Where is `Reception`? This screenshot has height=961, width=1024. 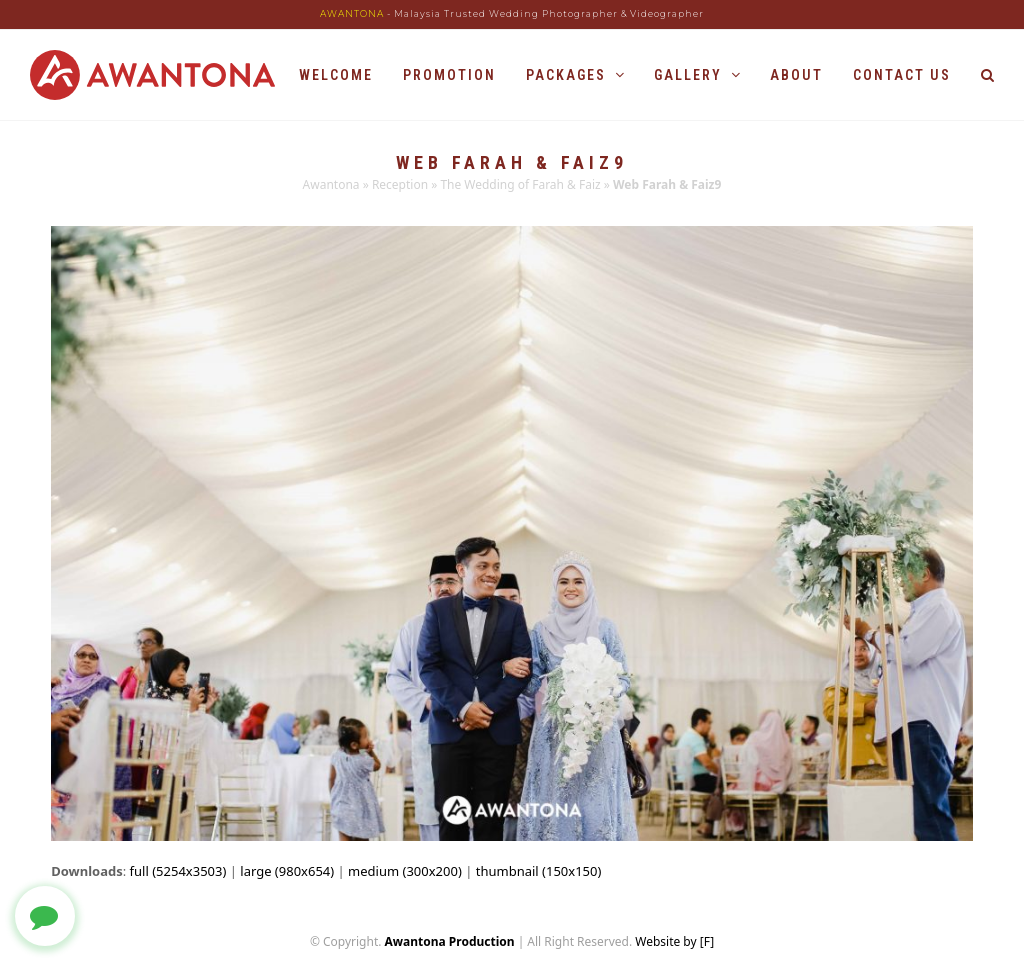 Reception is located at coordinates (400, 184).